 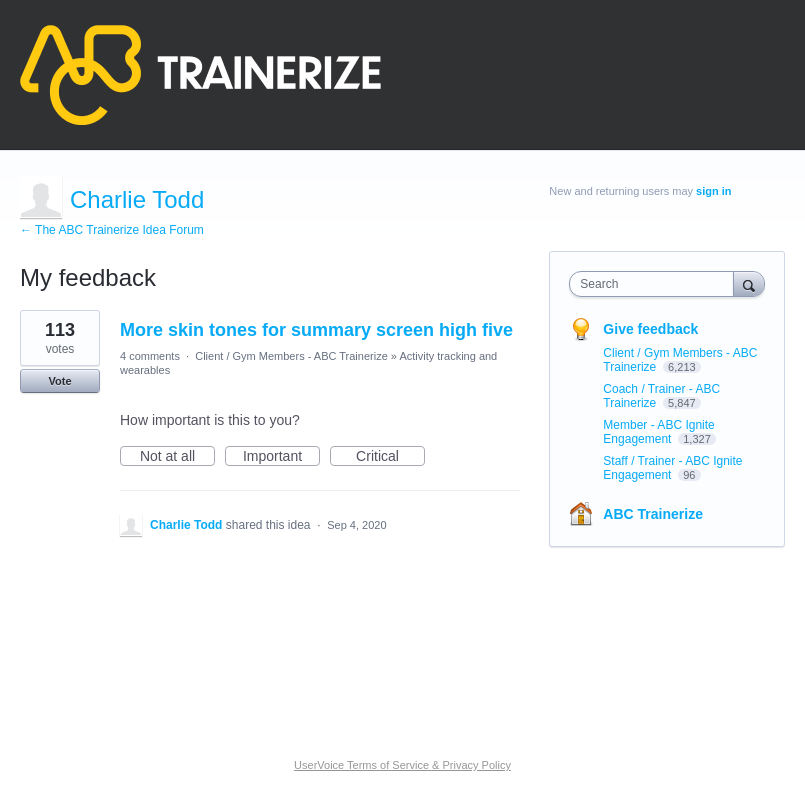 I want to click on Client / Gym Members - ABC Trainerize, so click(x=291, y=356).